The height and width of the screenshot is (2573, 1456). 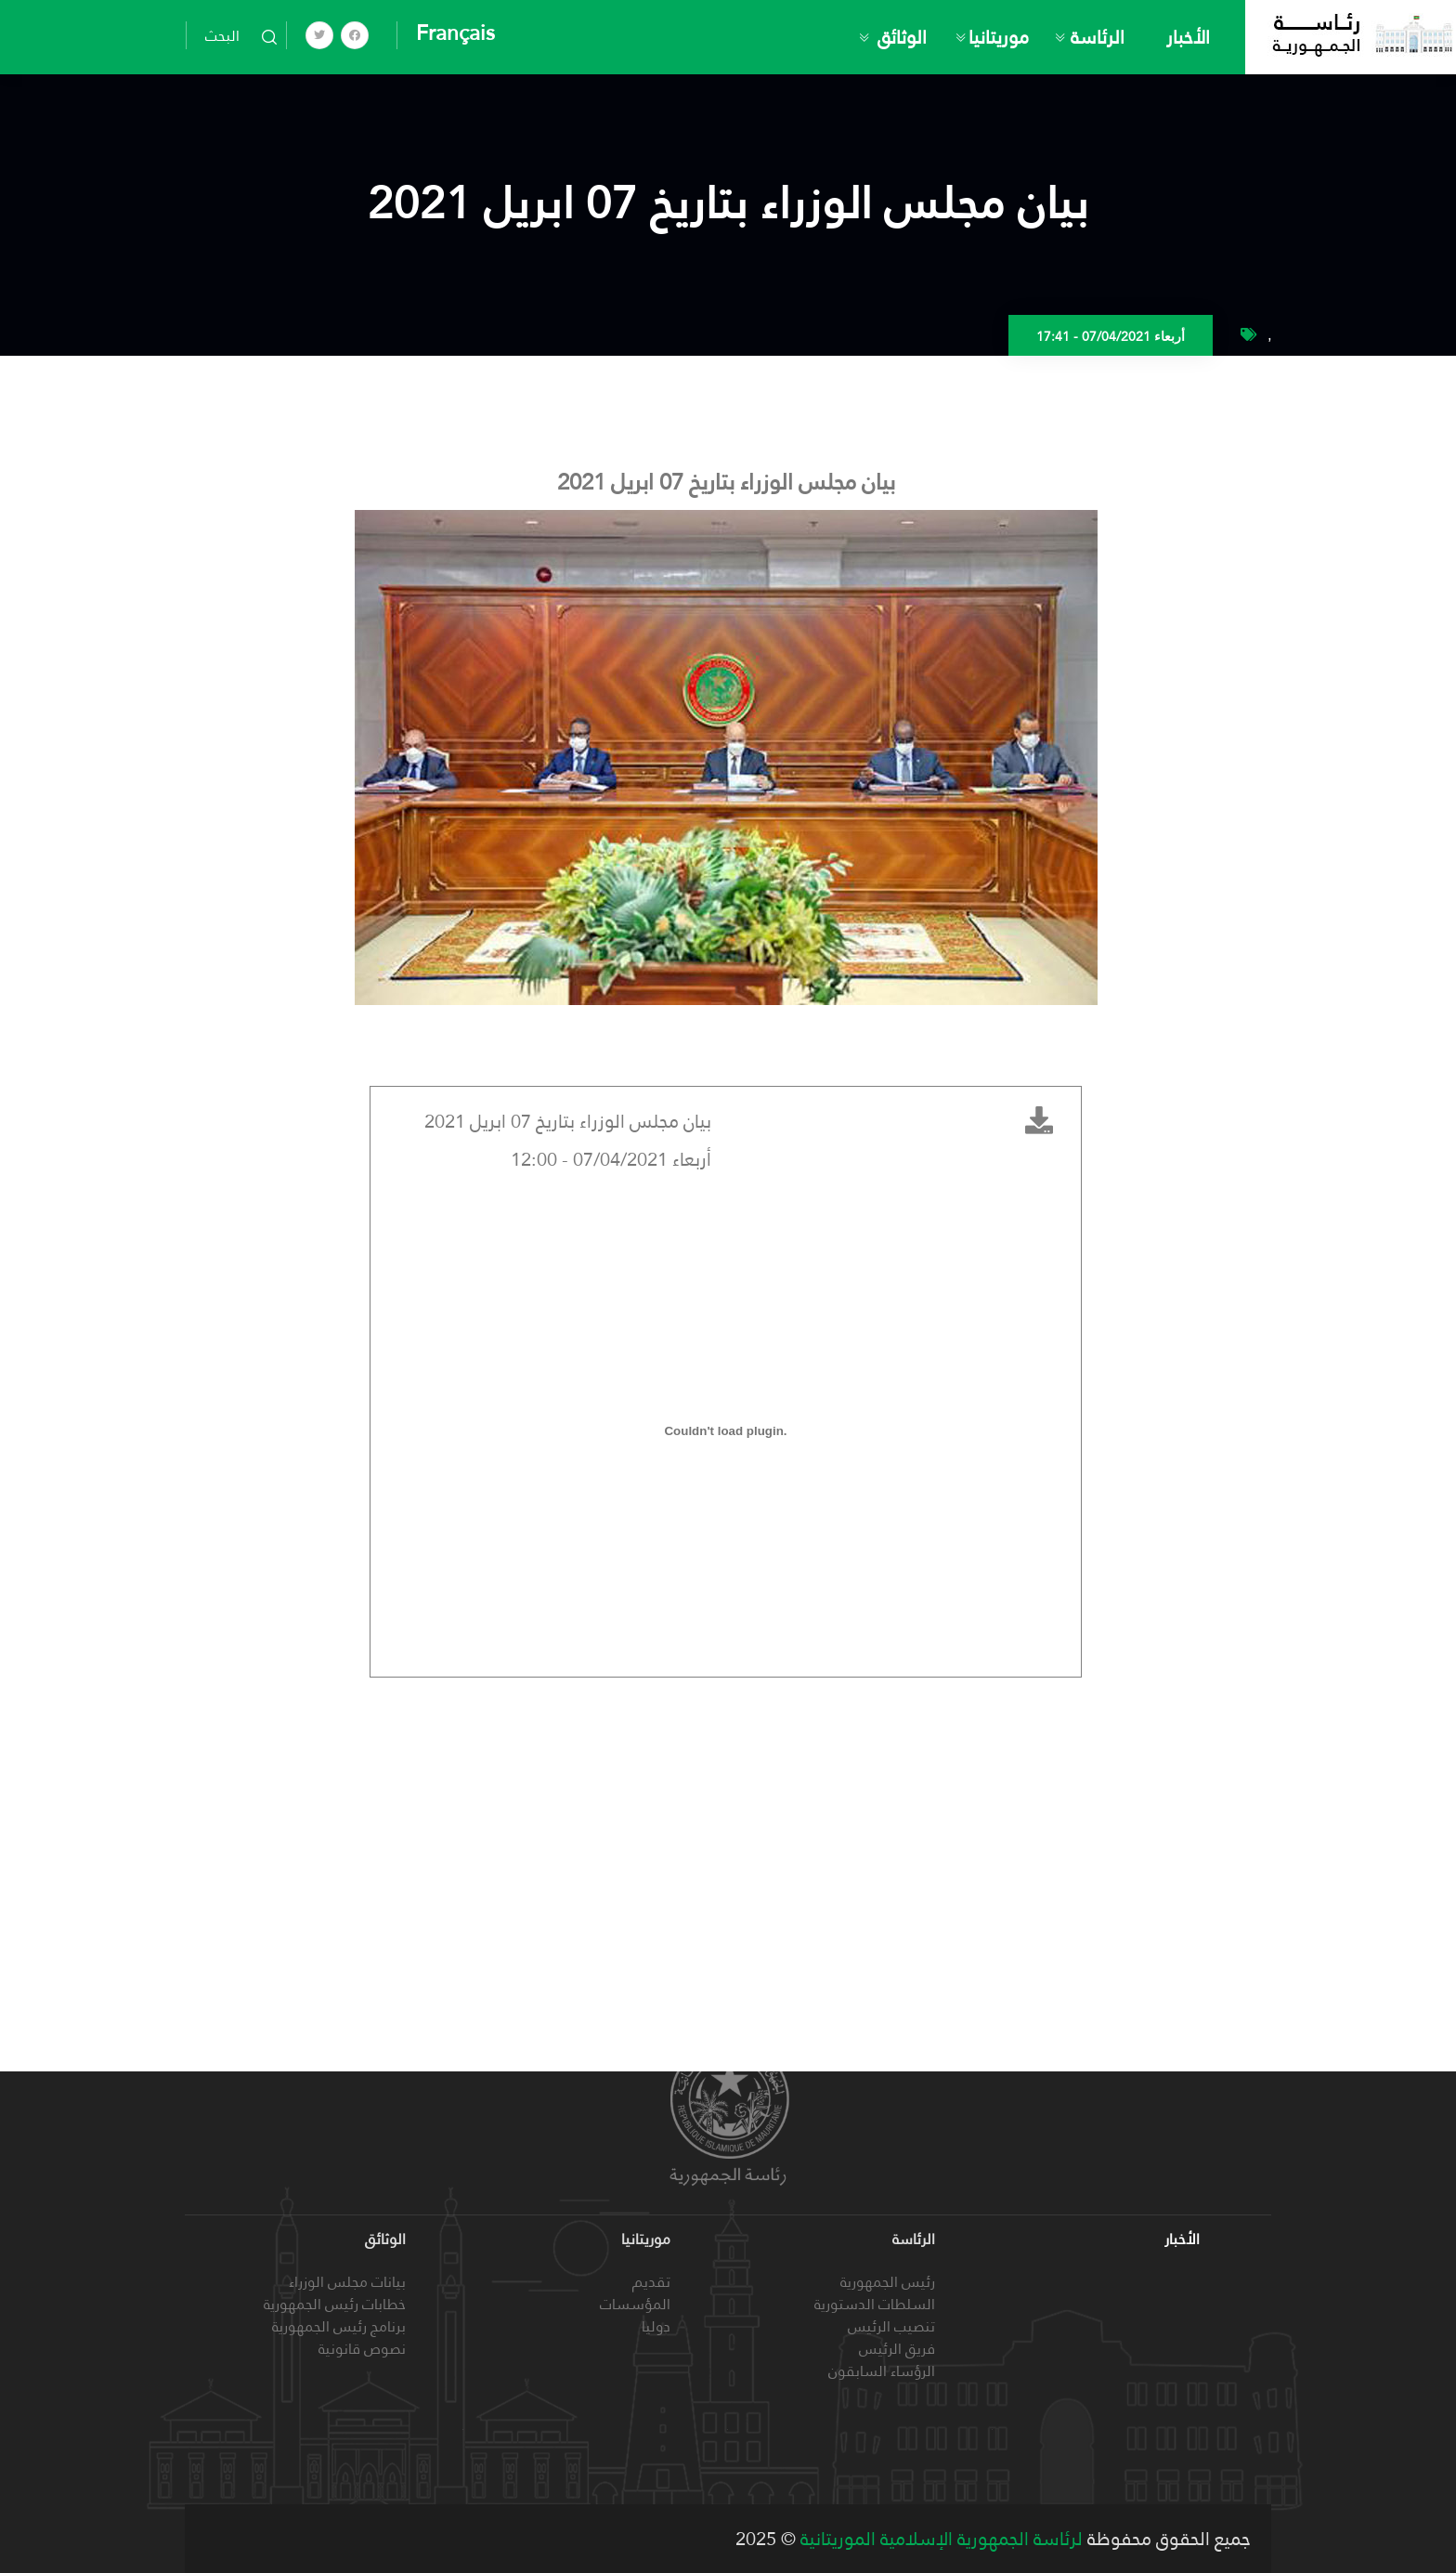 I want to click on Français, so click(x=455, y=32).